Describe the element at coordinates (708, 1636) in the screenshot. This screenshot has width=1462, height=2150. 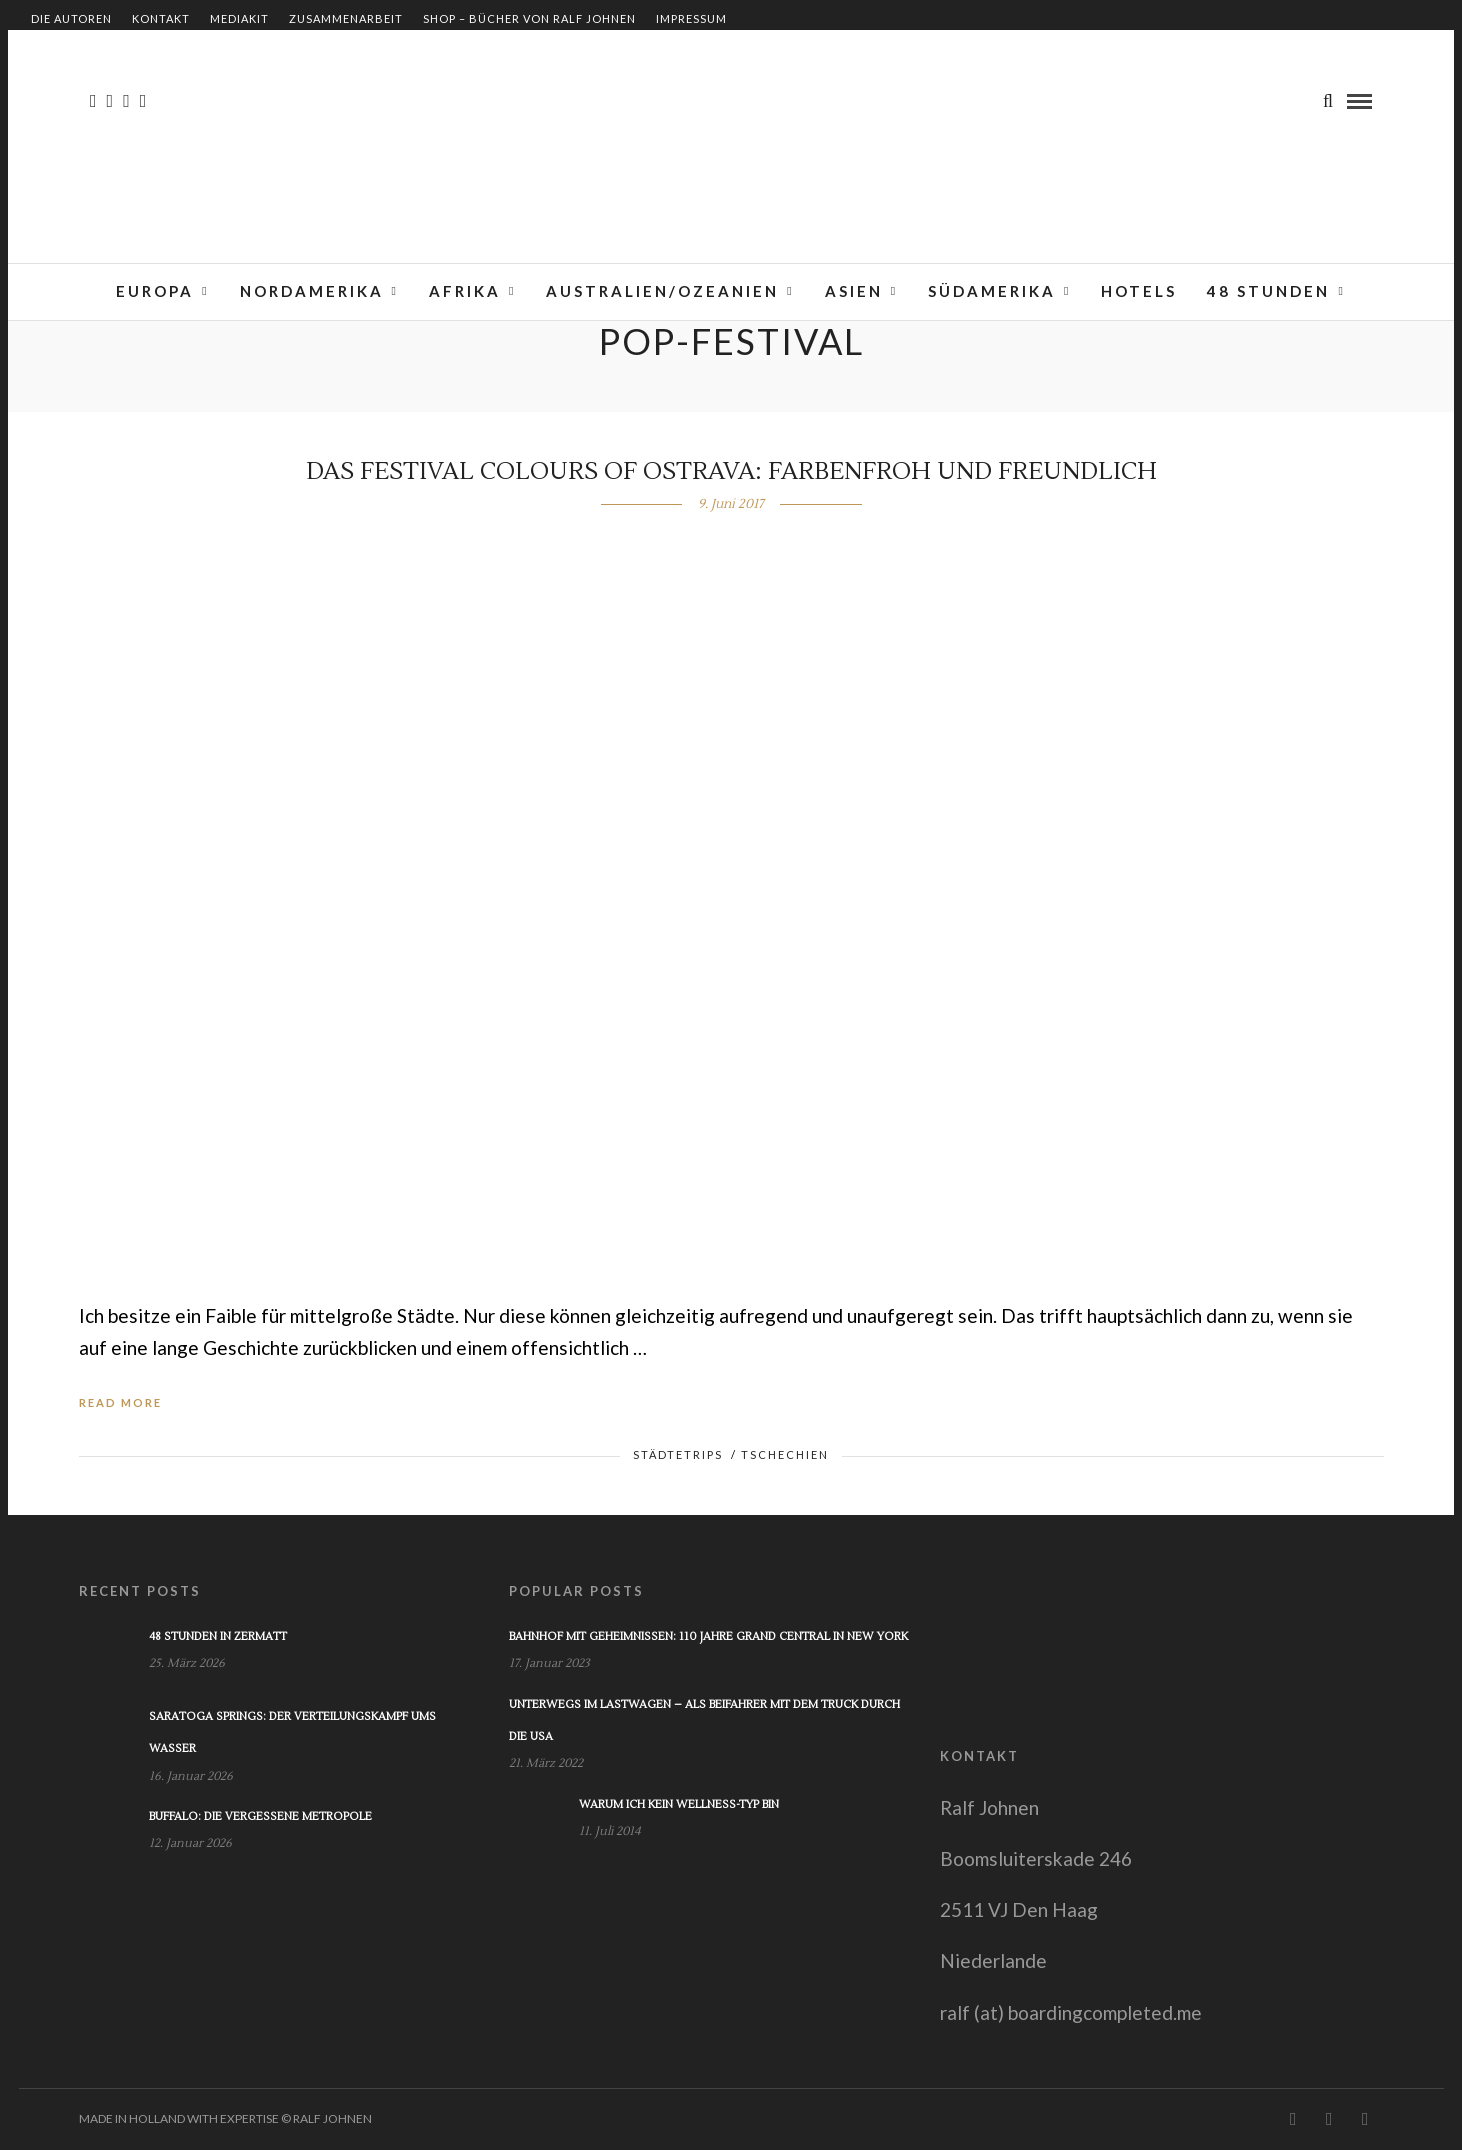
I see `Bahnhof mit Geheimnissen: 110 Jahre Grand Central in New York` at that location.